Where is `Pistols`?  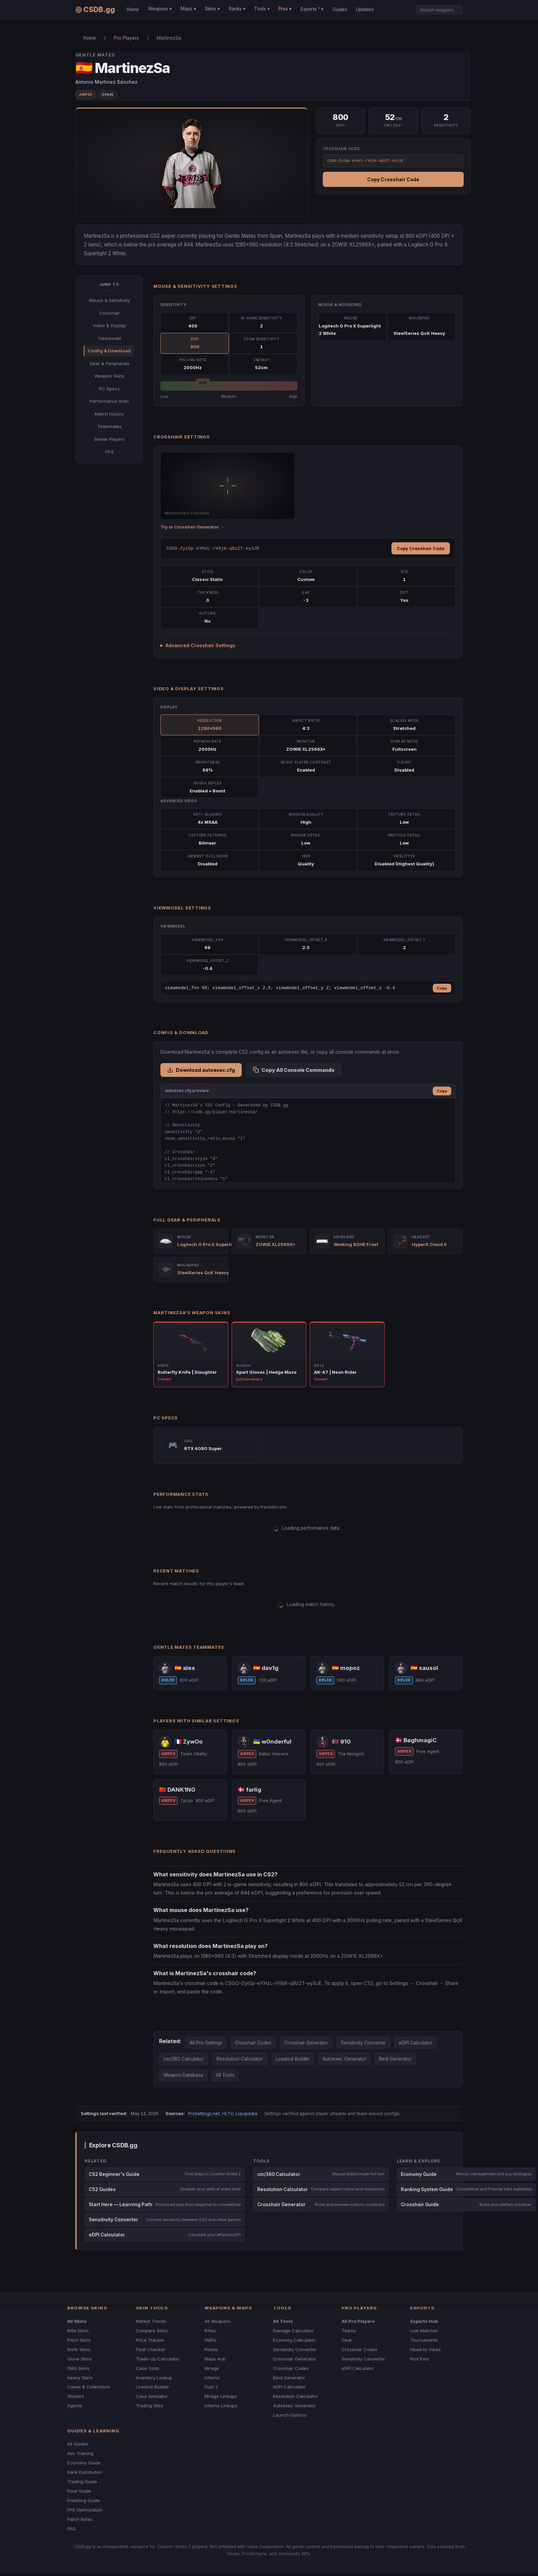 Pistols is located at coordinates (211, 2349).